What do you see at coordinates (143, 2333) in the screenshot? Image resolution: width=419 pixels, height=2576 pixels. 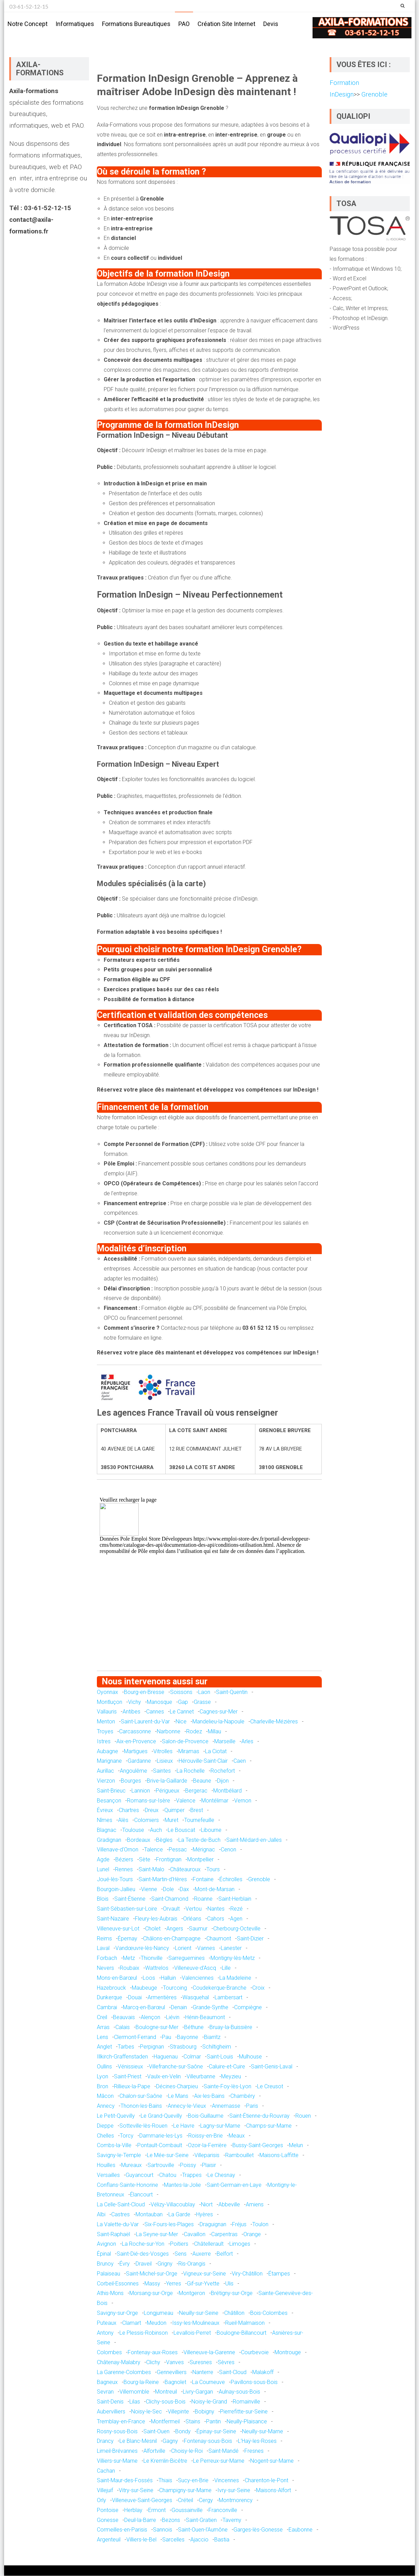 I see `Le Plessis-Robinson` at bounding box center [143, 2333].